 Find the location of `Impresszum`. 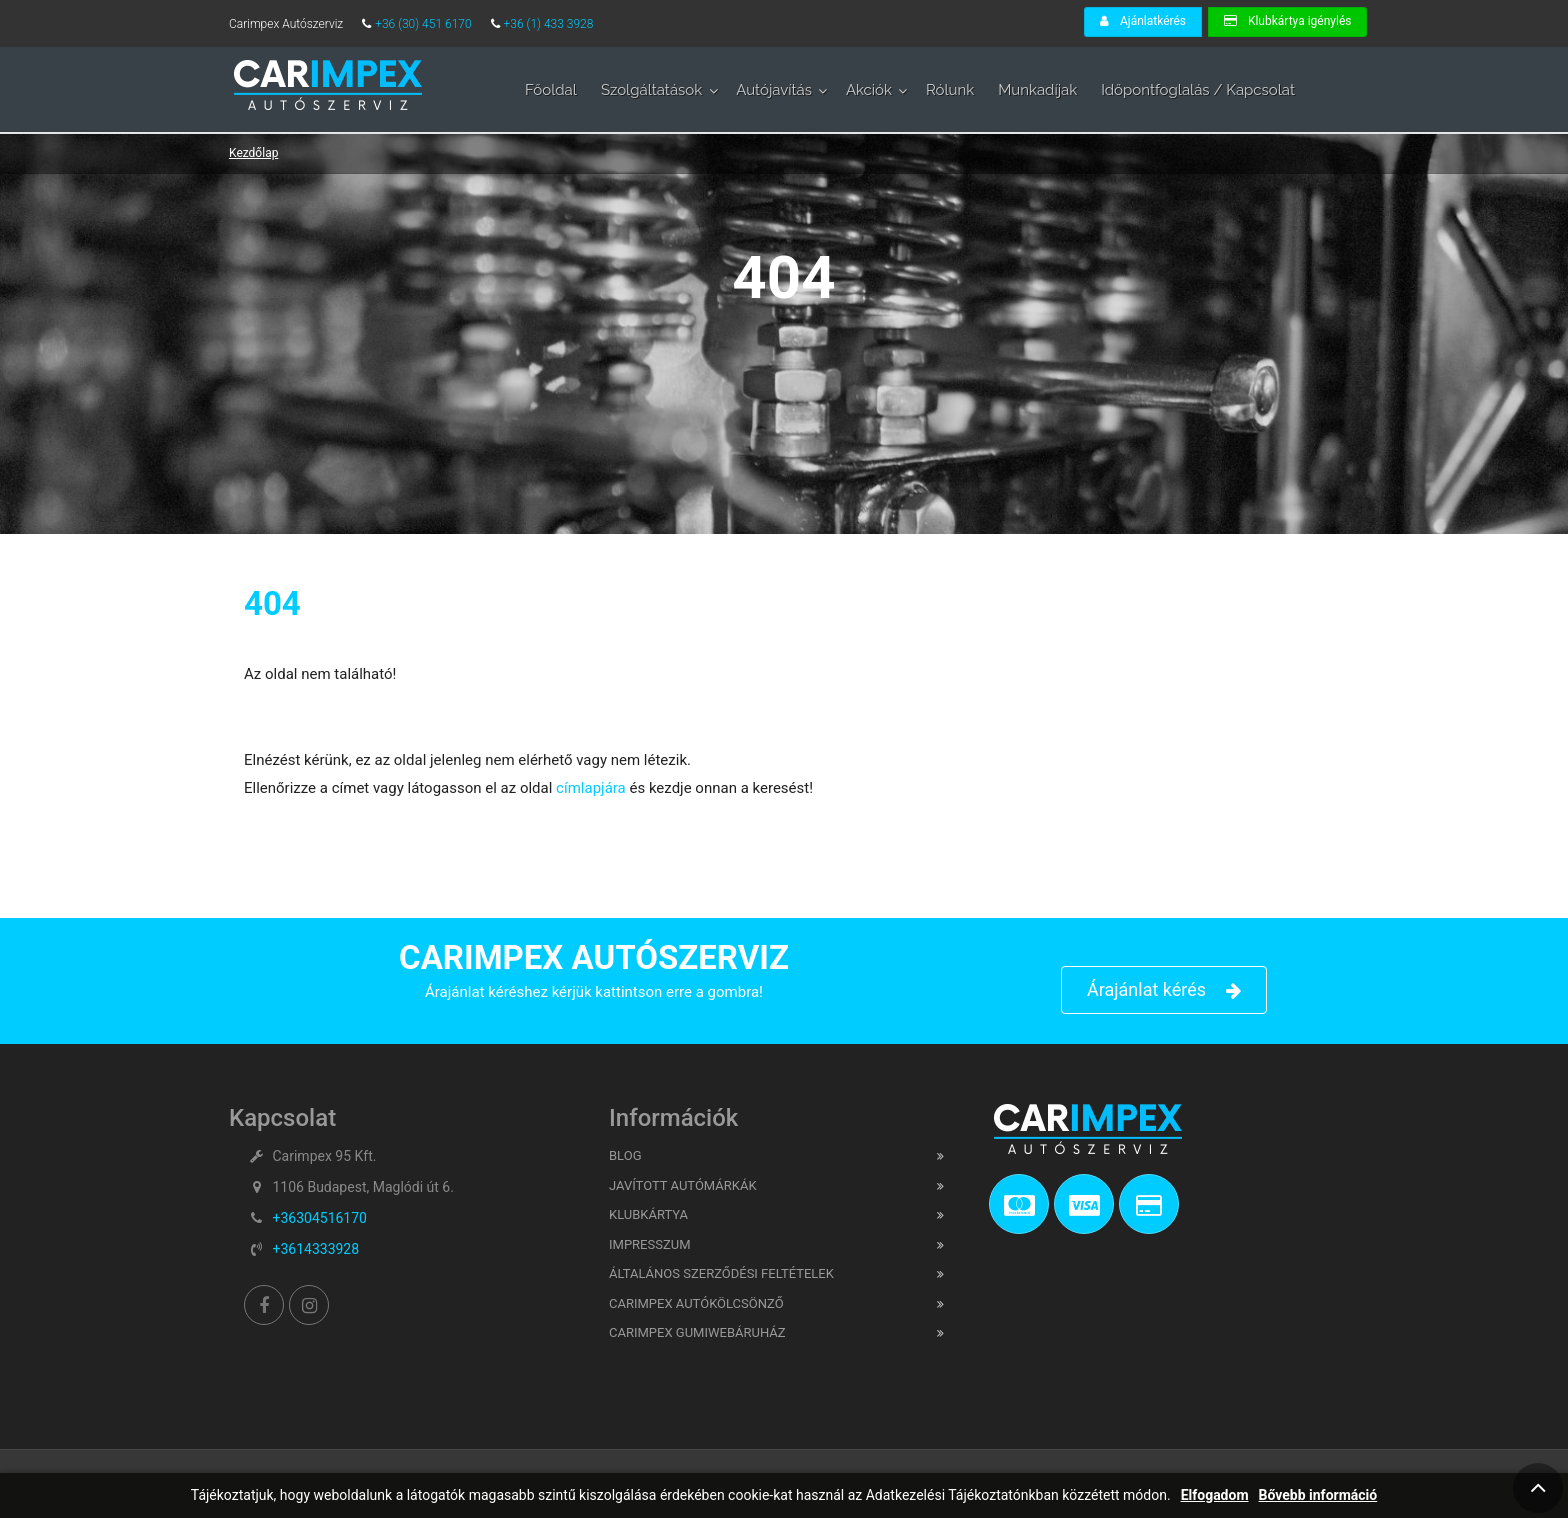

Impresszum is located at coordinates (650, 1244).